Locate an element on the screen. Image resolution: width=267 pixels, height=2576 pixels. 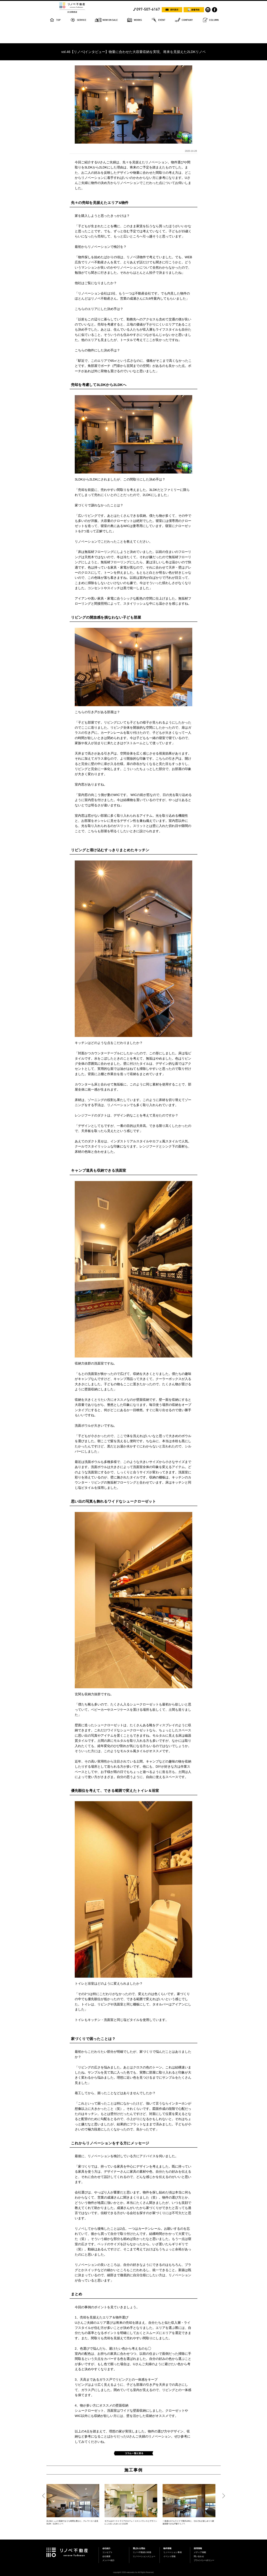
物件情報 is located at coordinates (167, 2548).